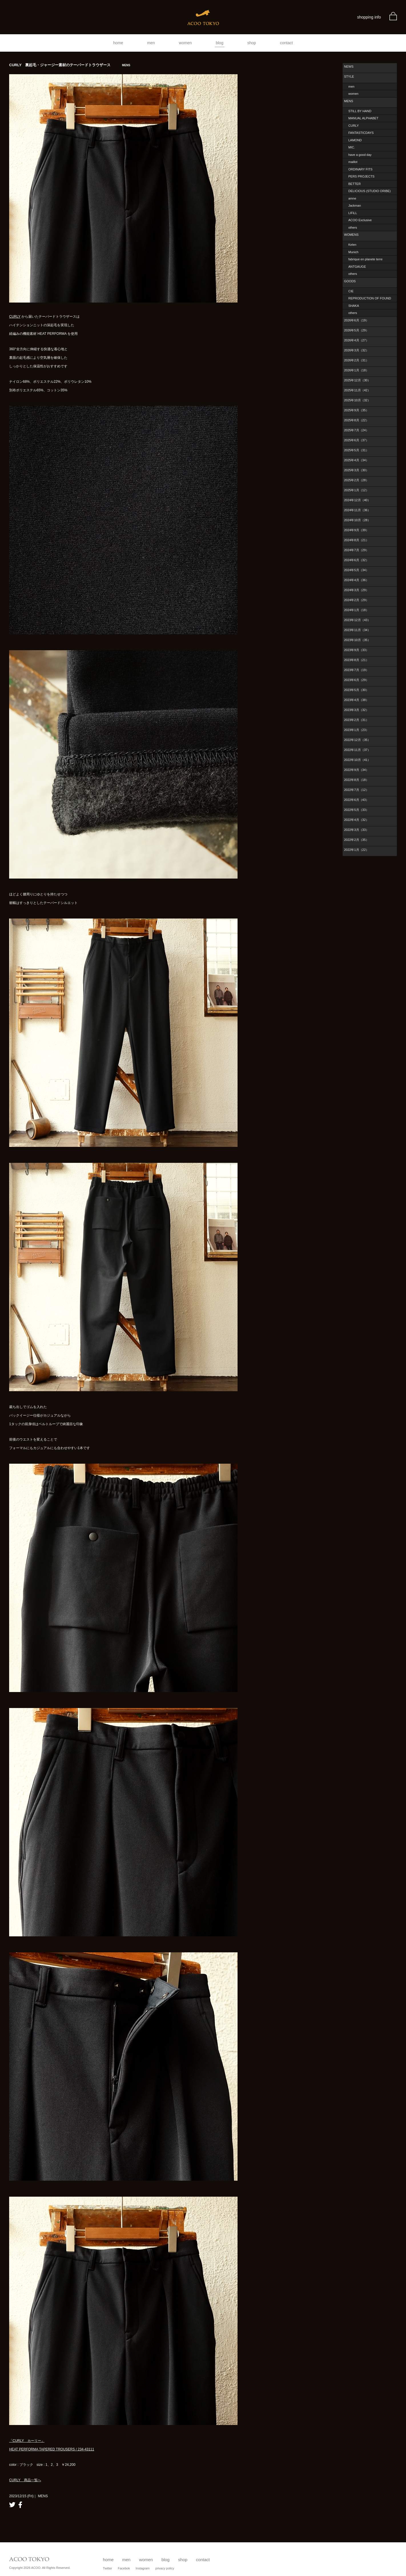 This screenshot has height=2576, width=406. Describe the element at coordinates (356, 829) in the screenshot. I see `2022年3月（33）` at that location.